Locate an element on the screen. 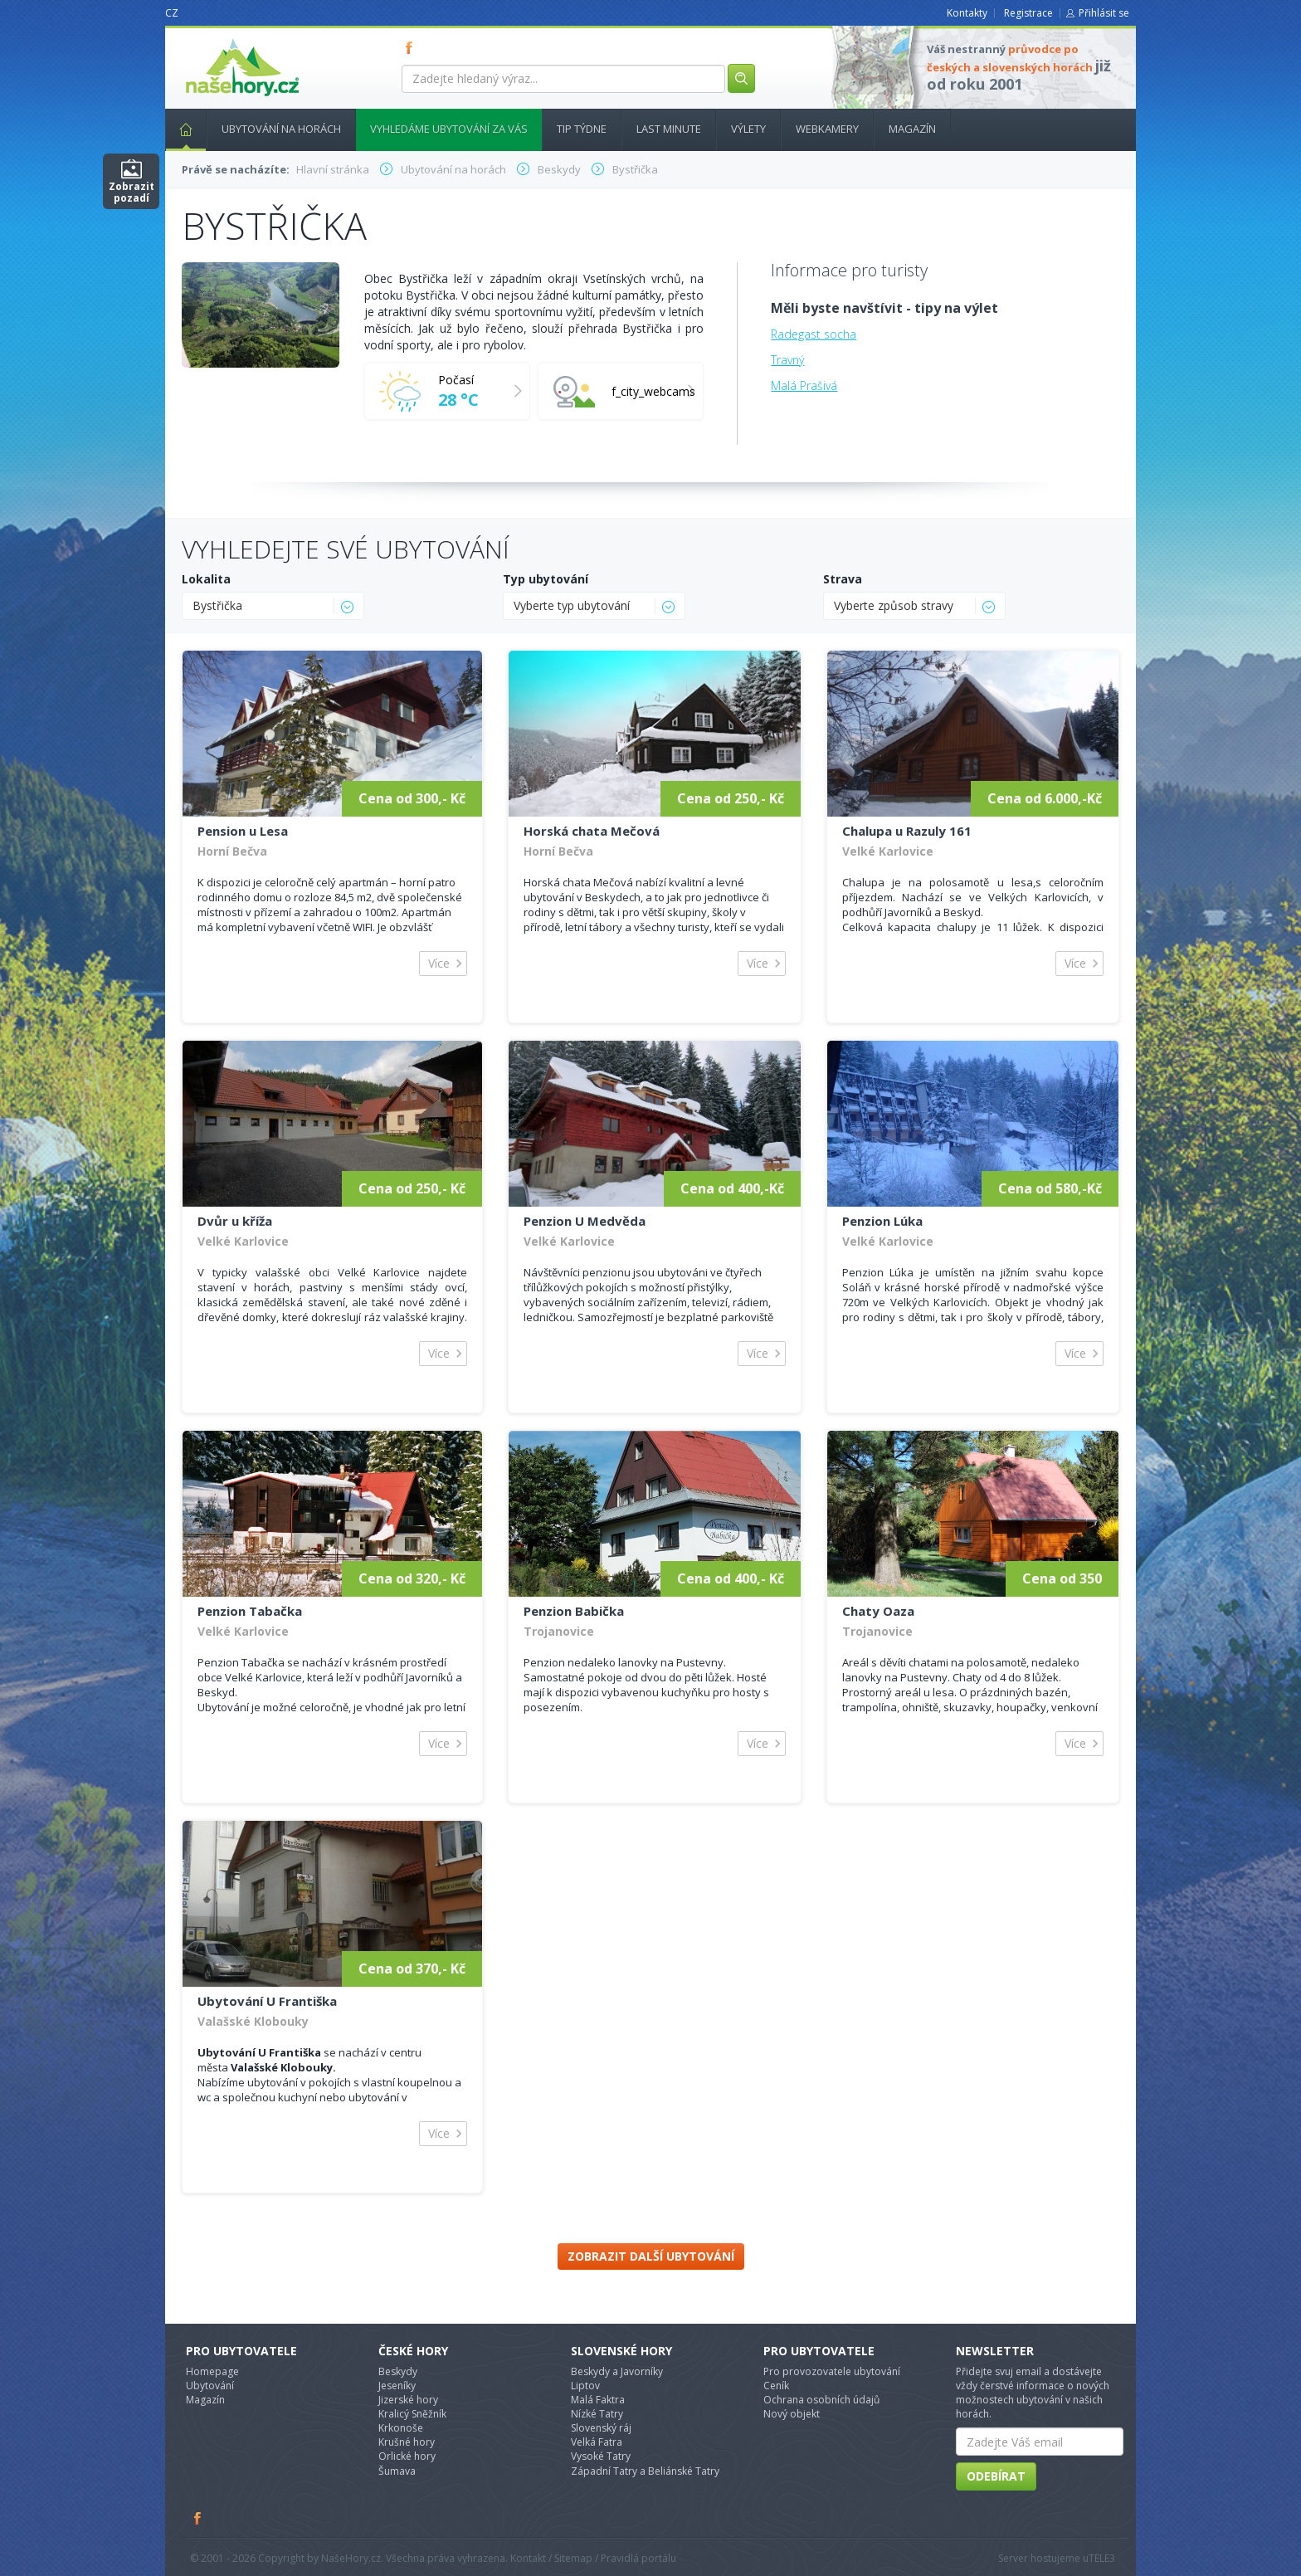 Image resolution: width=1301 pixels, height=2576 pixels. Ubytování U Františka is located at coordinates (267, 2001).